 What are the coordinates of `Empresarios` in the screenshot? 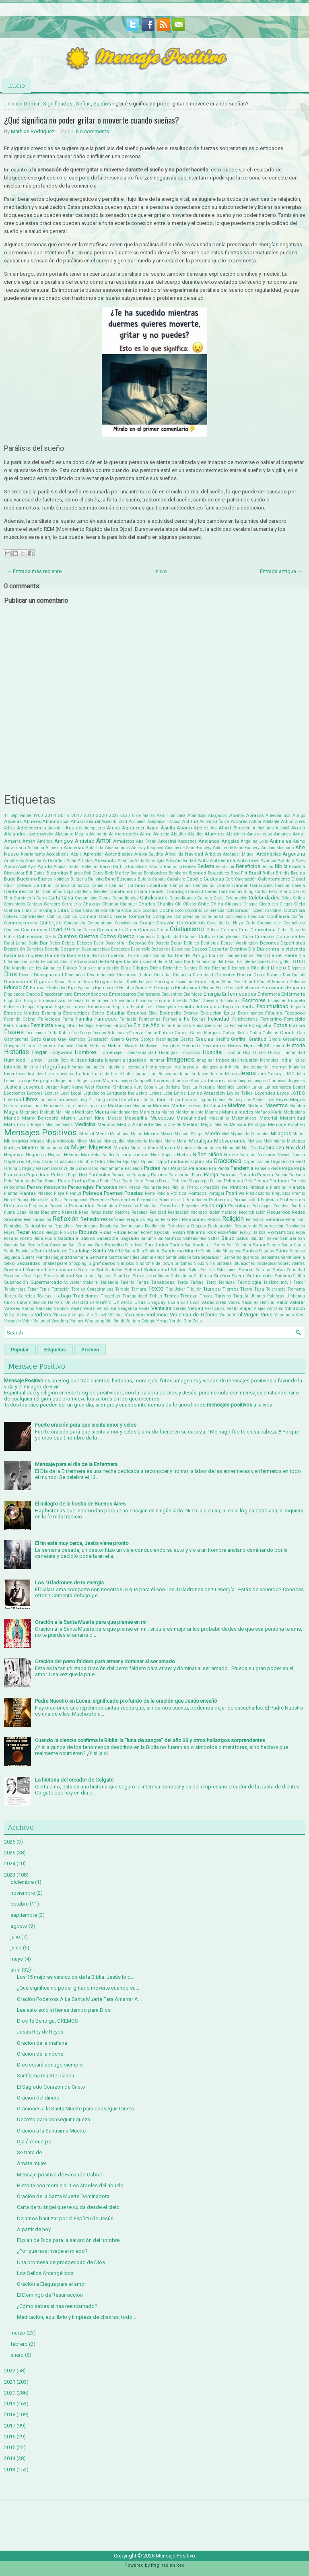 It's located at (122, 994).